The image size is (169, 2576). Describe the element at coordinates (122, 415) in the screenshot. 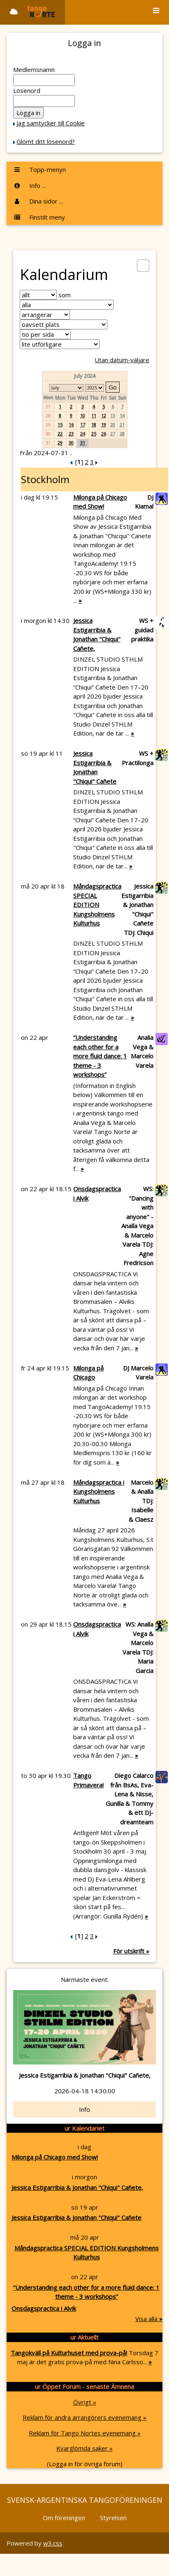

I see `14` at that location.